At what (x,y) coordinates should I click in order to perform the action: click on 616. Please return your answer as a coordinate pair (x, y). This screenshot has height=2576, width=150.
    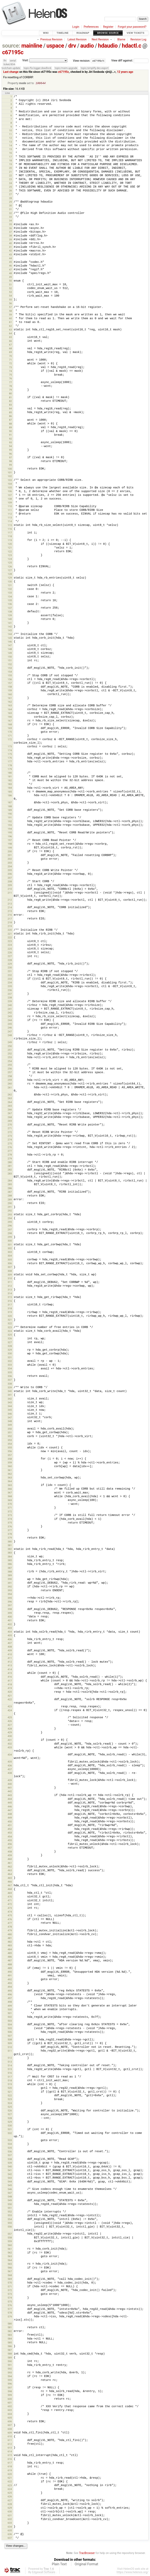
    Looking at the image, I should click on (10, 2459).